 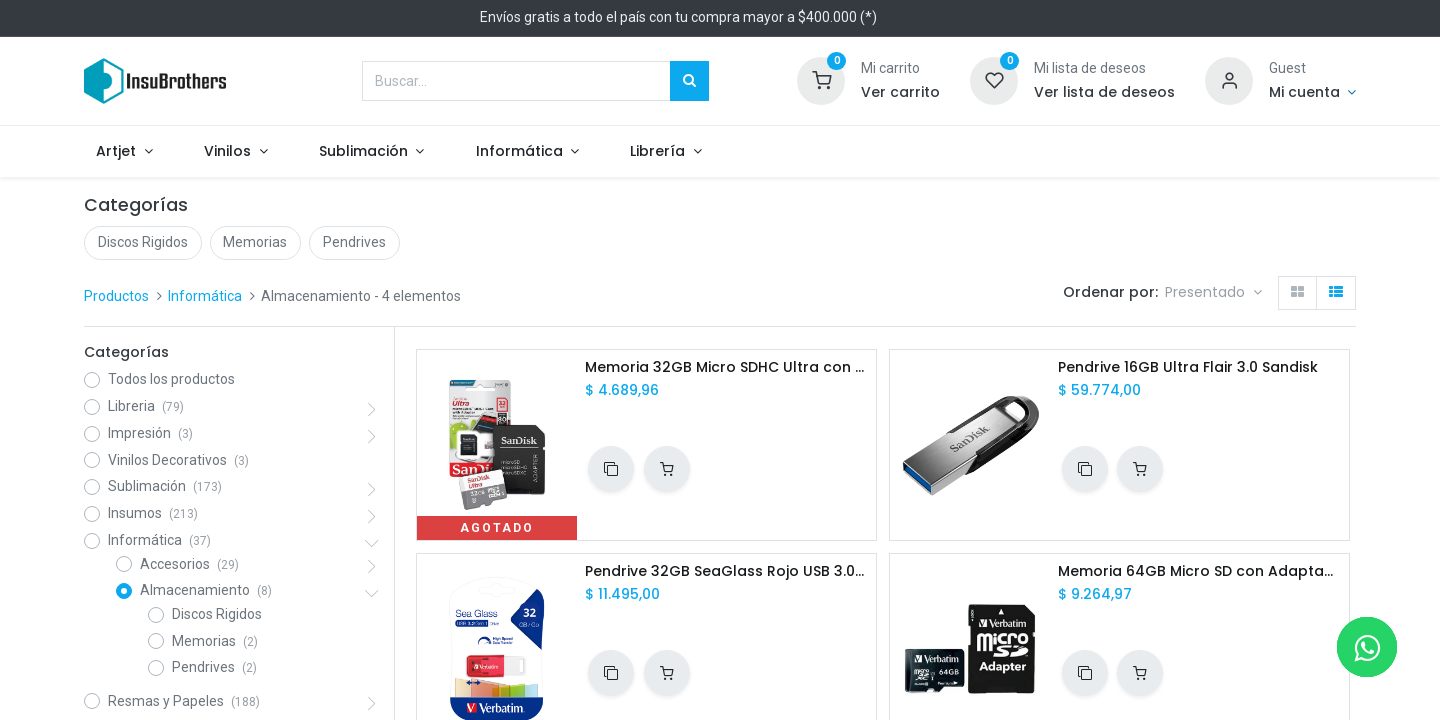 What do you see at coordinates (1312, 93) in the screenshot?
I see `[Informacion de cuenta]` at bounding box center [1312, 93].